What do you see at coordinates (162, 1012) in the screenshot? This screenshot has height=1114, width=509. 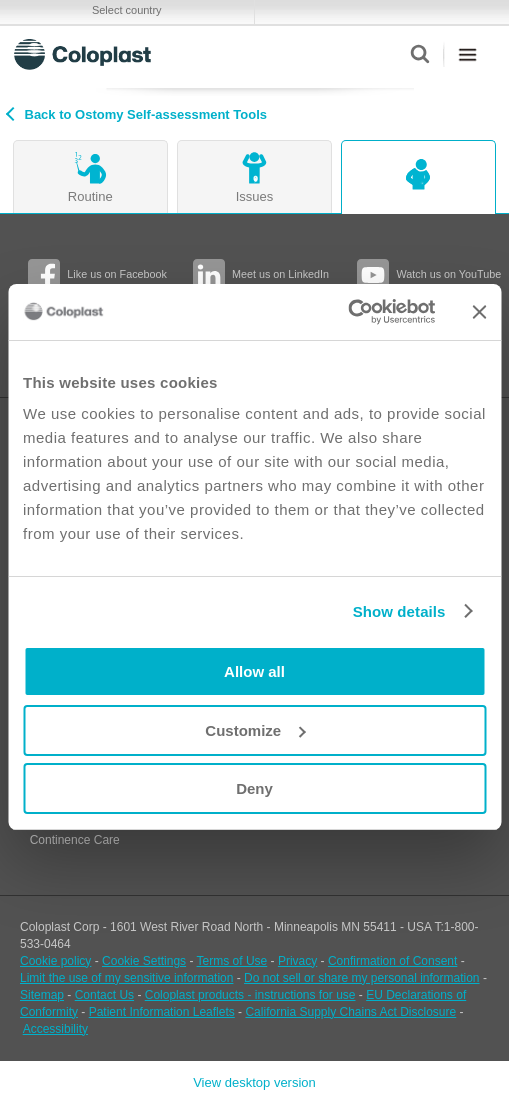 I see `Patient Information Leaflets` at bounding box center [162, 1012].